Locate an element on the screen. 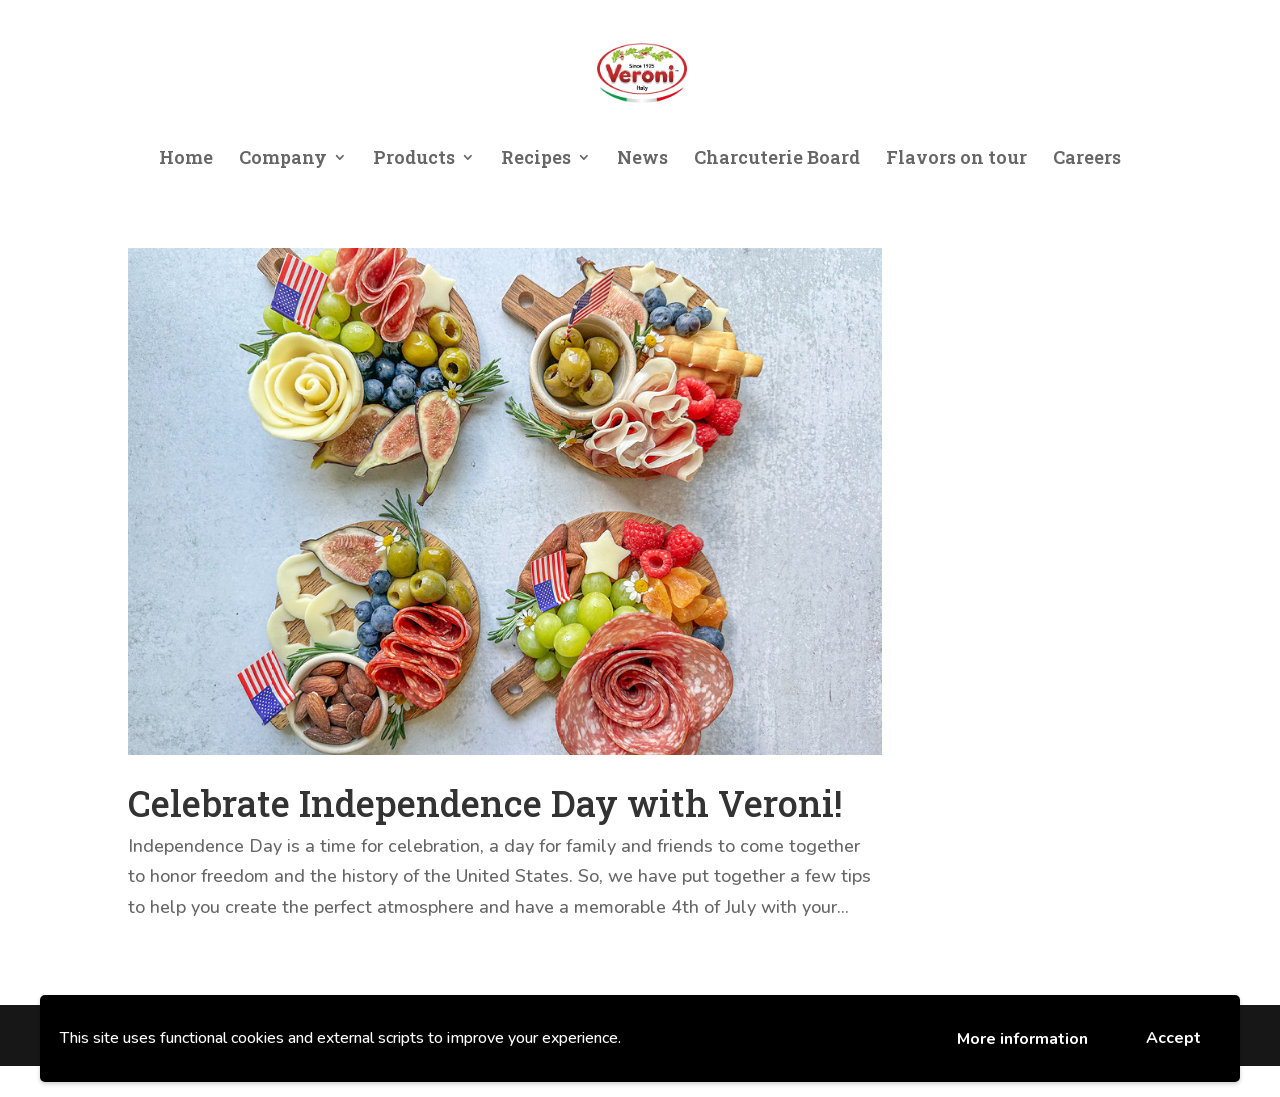 The image size is (1280, 1097). Charcuterie Board is located at coordinates (777, 159).